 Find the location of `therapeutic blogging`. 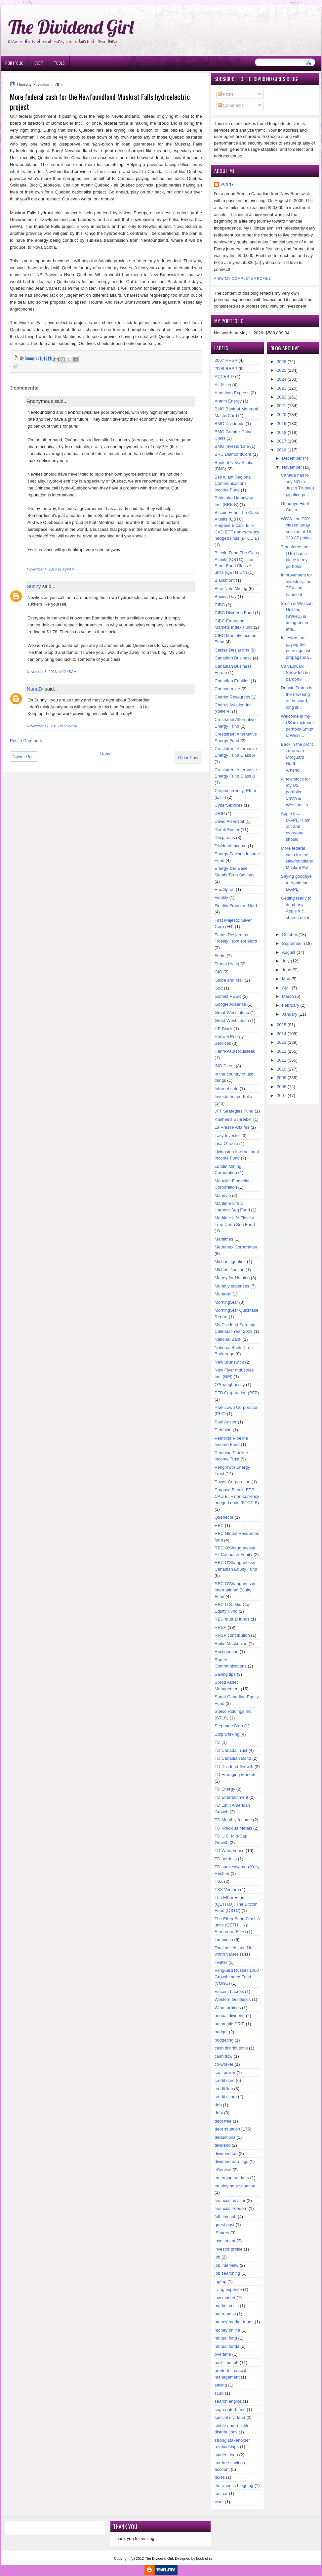

therapeutic blogging is located at coordinates (234, 2485).